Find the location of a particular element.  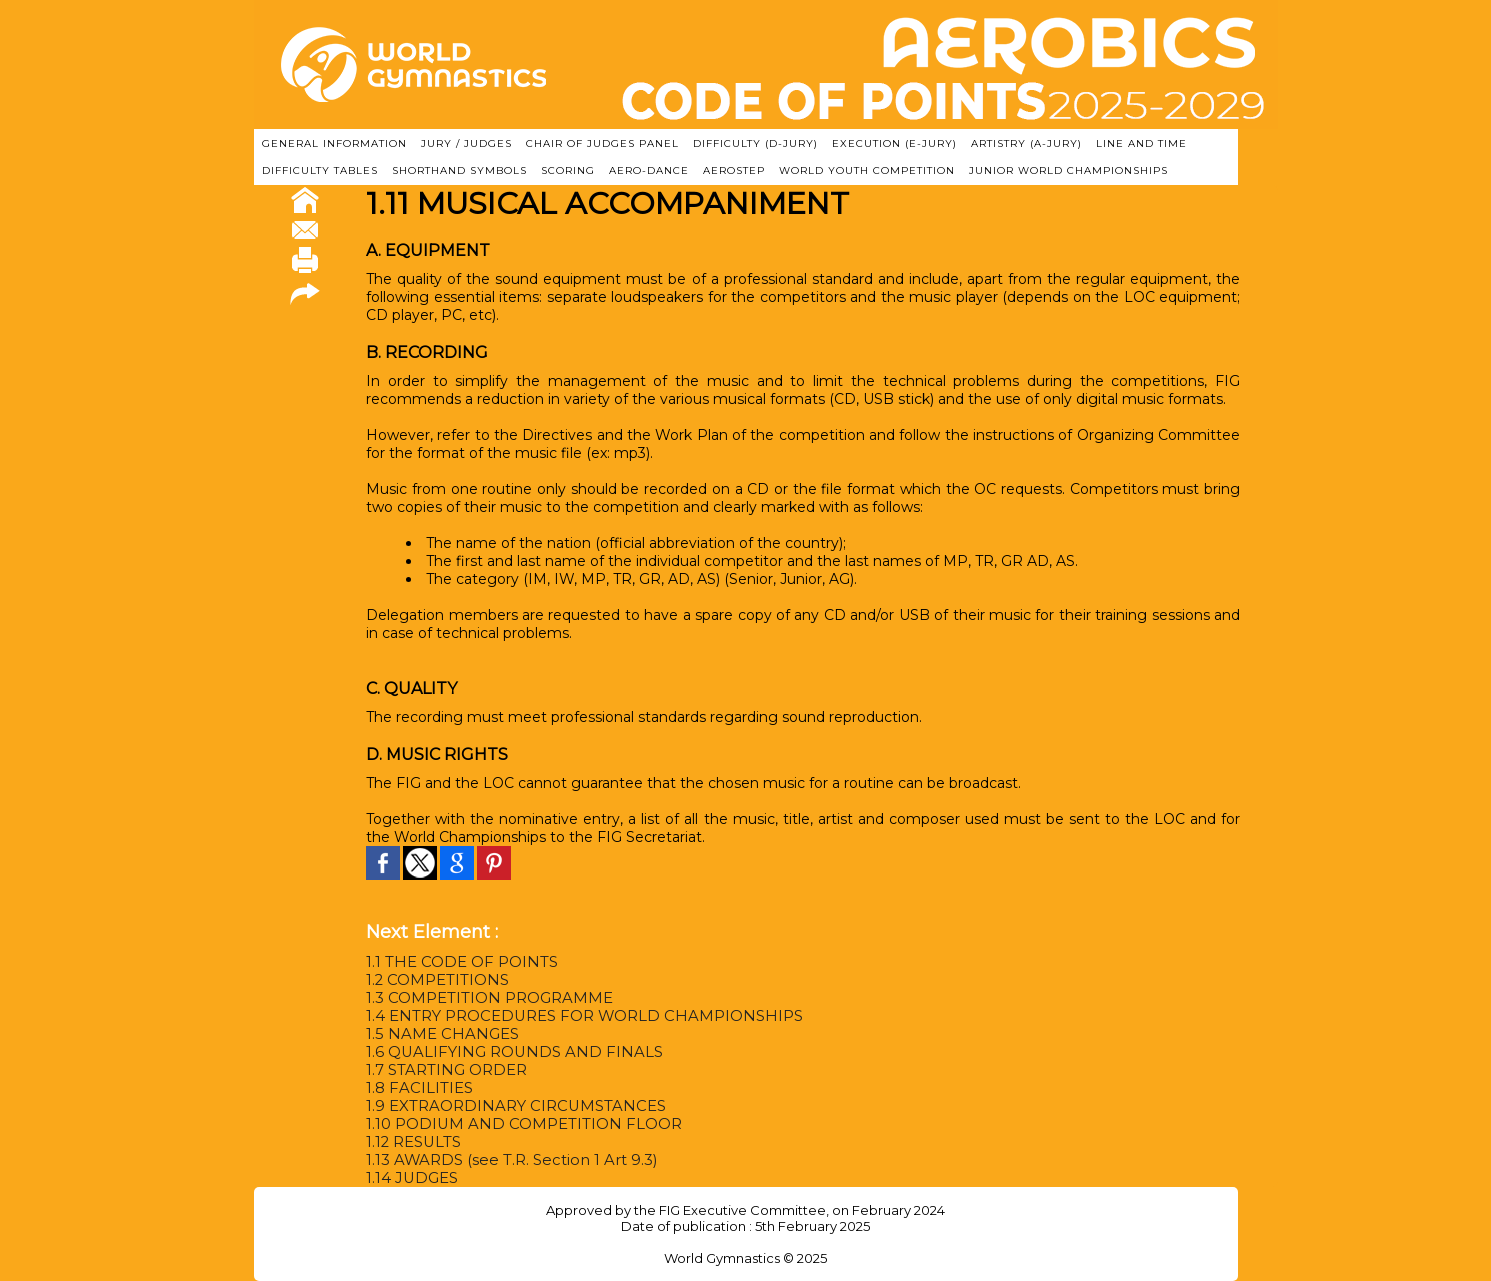

1.12 RESULTS is located at coordinates (412, 1142).